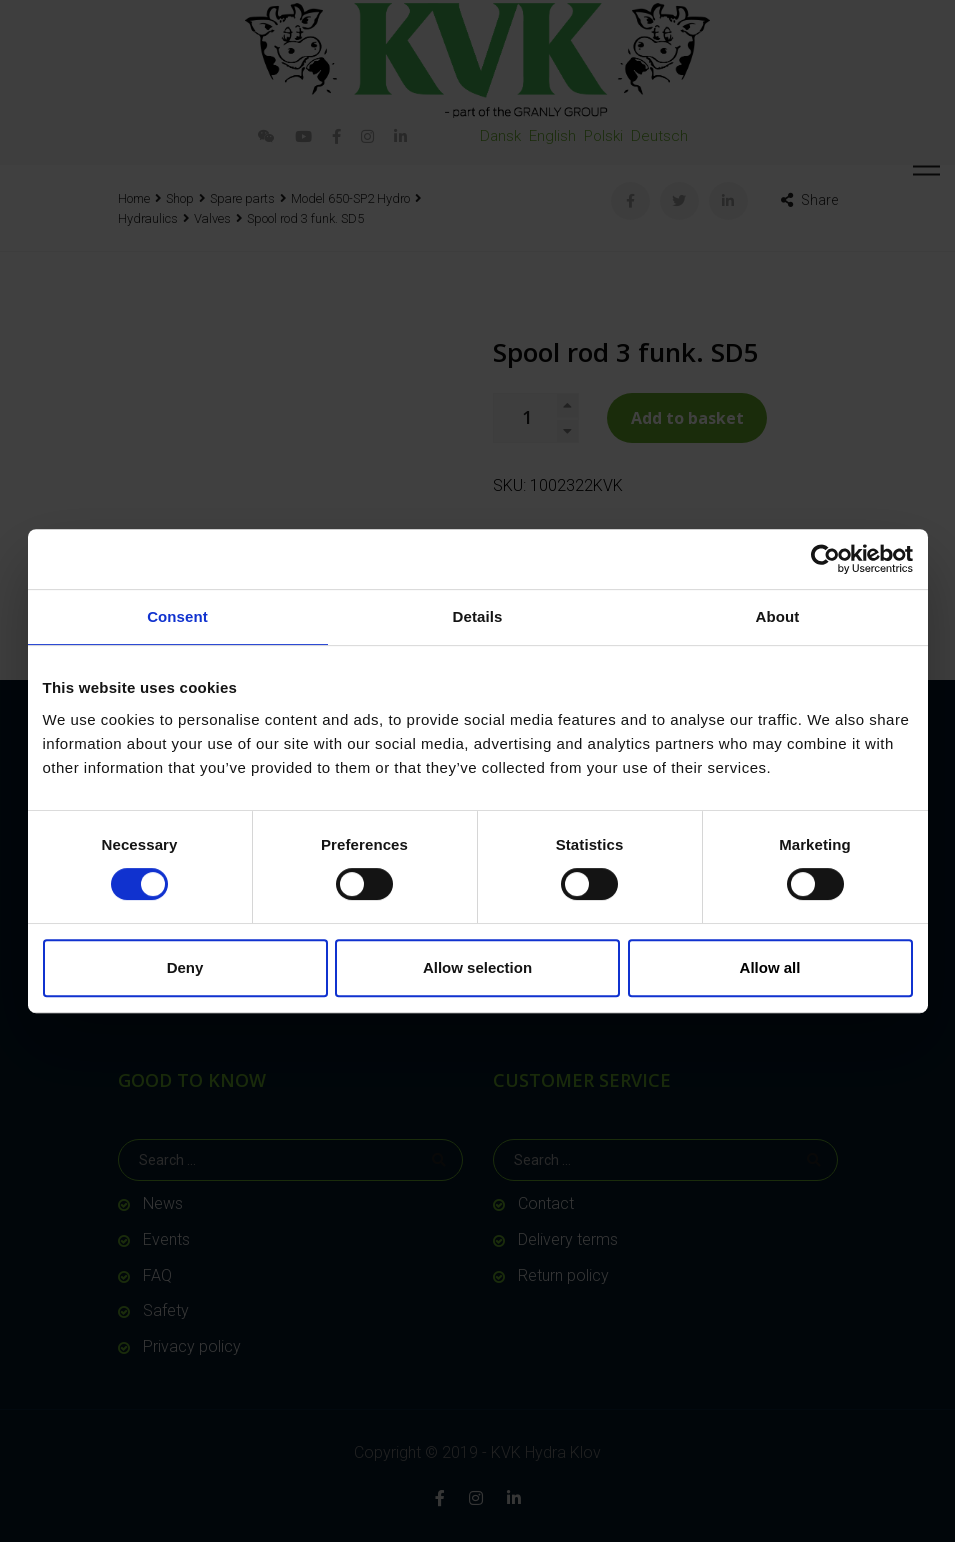  What do you see at coordinates (825, 559) in the screenshot?
I see `[Cookiebot by Usercentrics - opens in a new window]` at bounding box center [825, 559].